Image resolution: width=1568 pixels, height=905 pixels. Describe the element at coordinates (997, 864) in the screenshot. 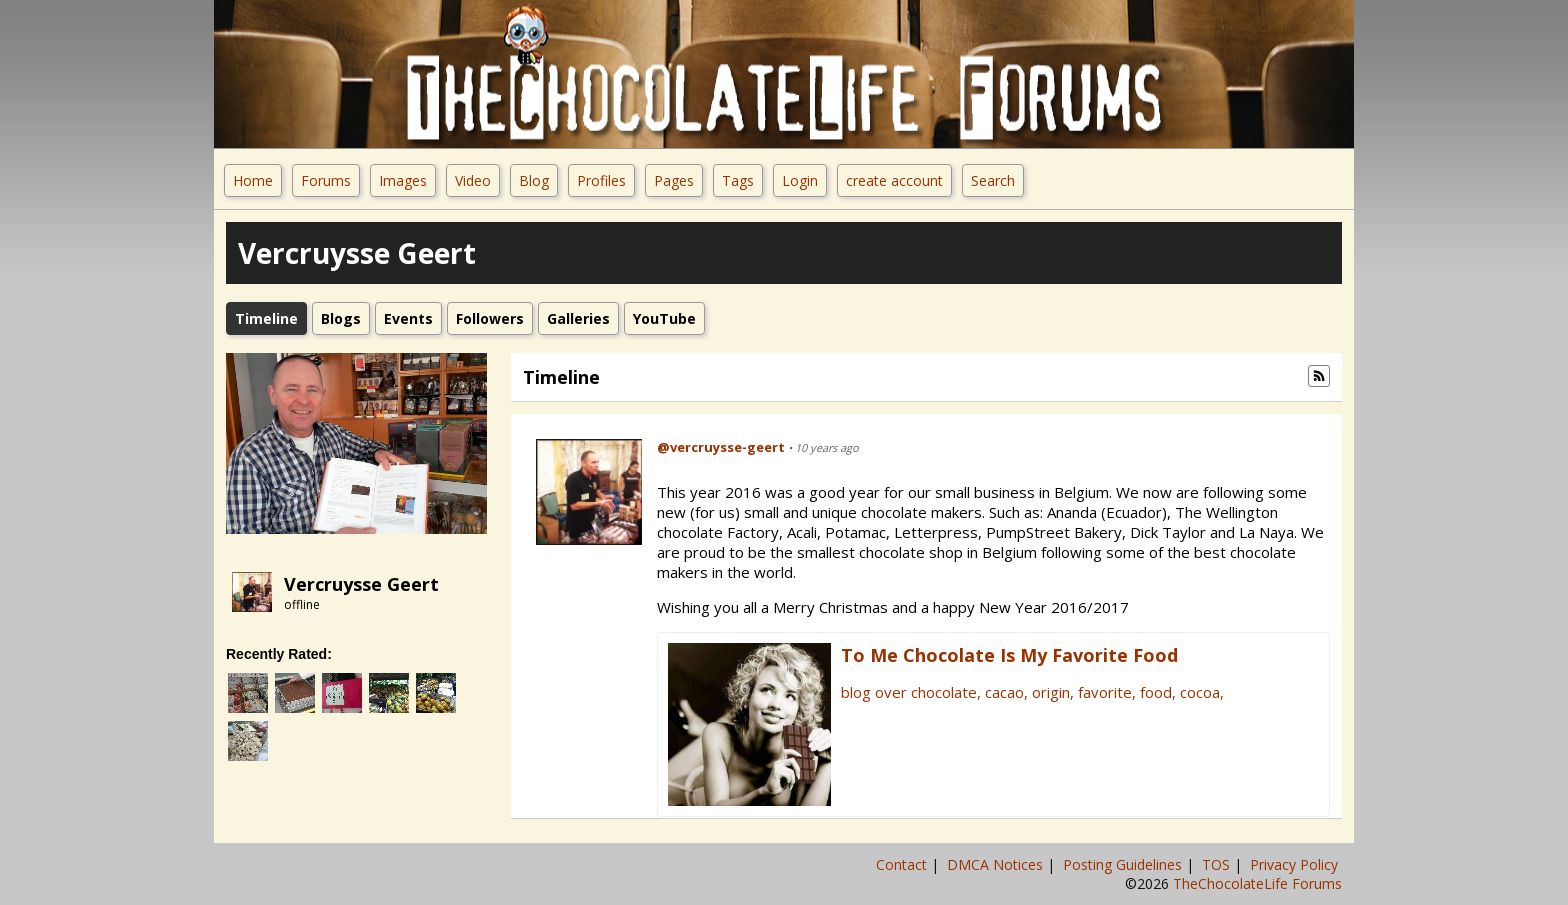

I see `DMCA Notices` at that location.